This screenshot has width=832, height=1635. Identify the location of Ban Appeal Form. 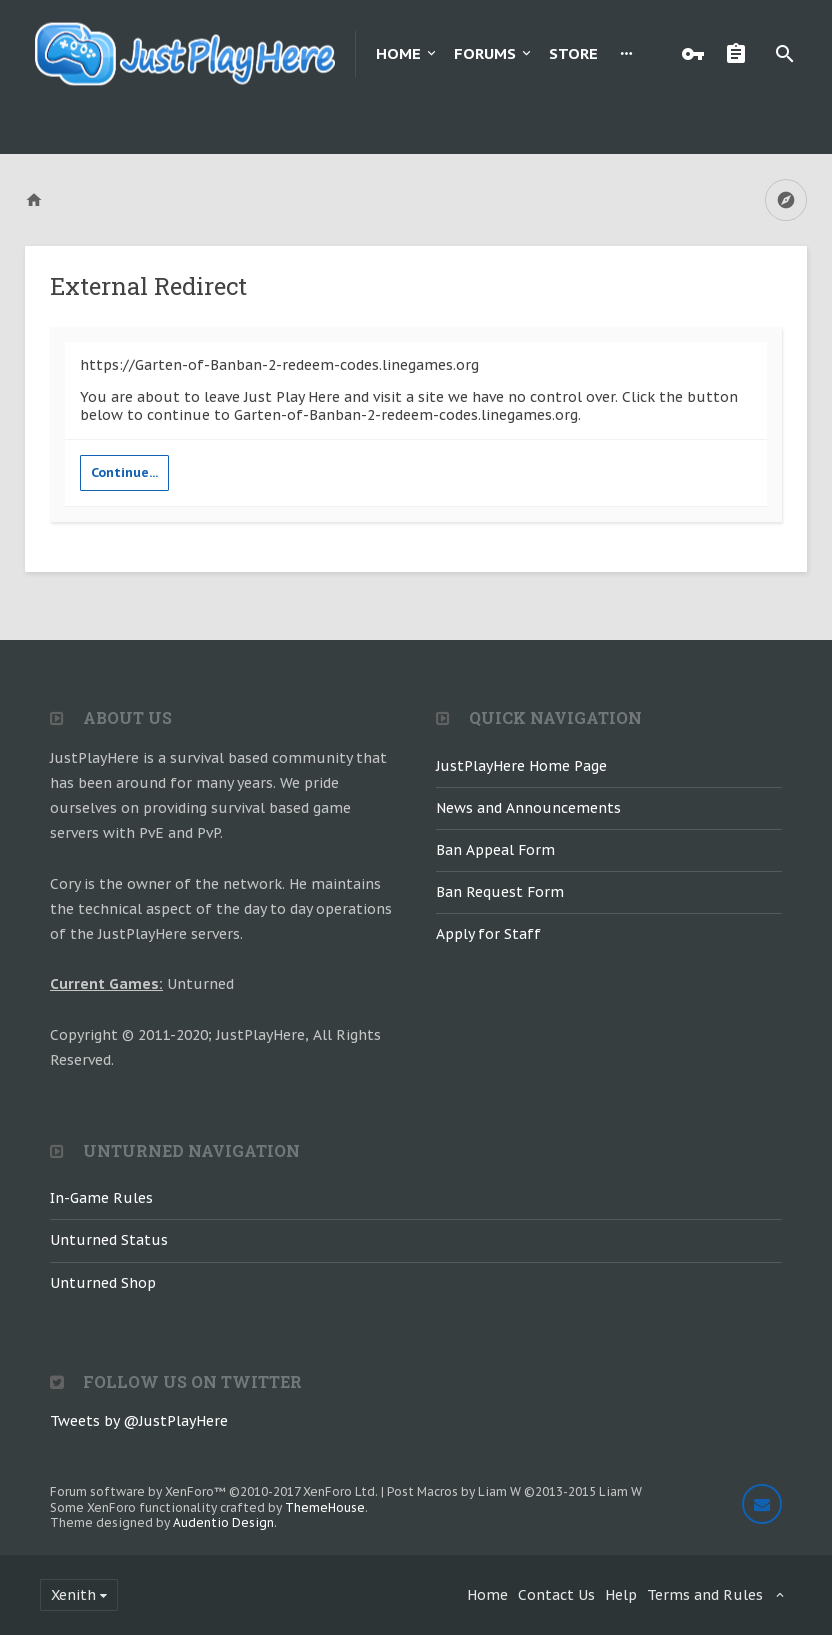
(495, 850).